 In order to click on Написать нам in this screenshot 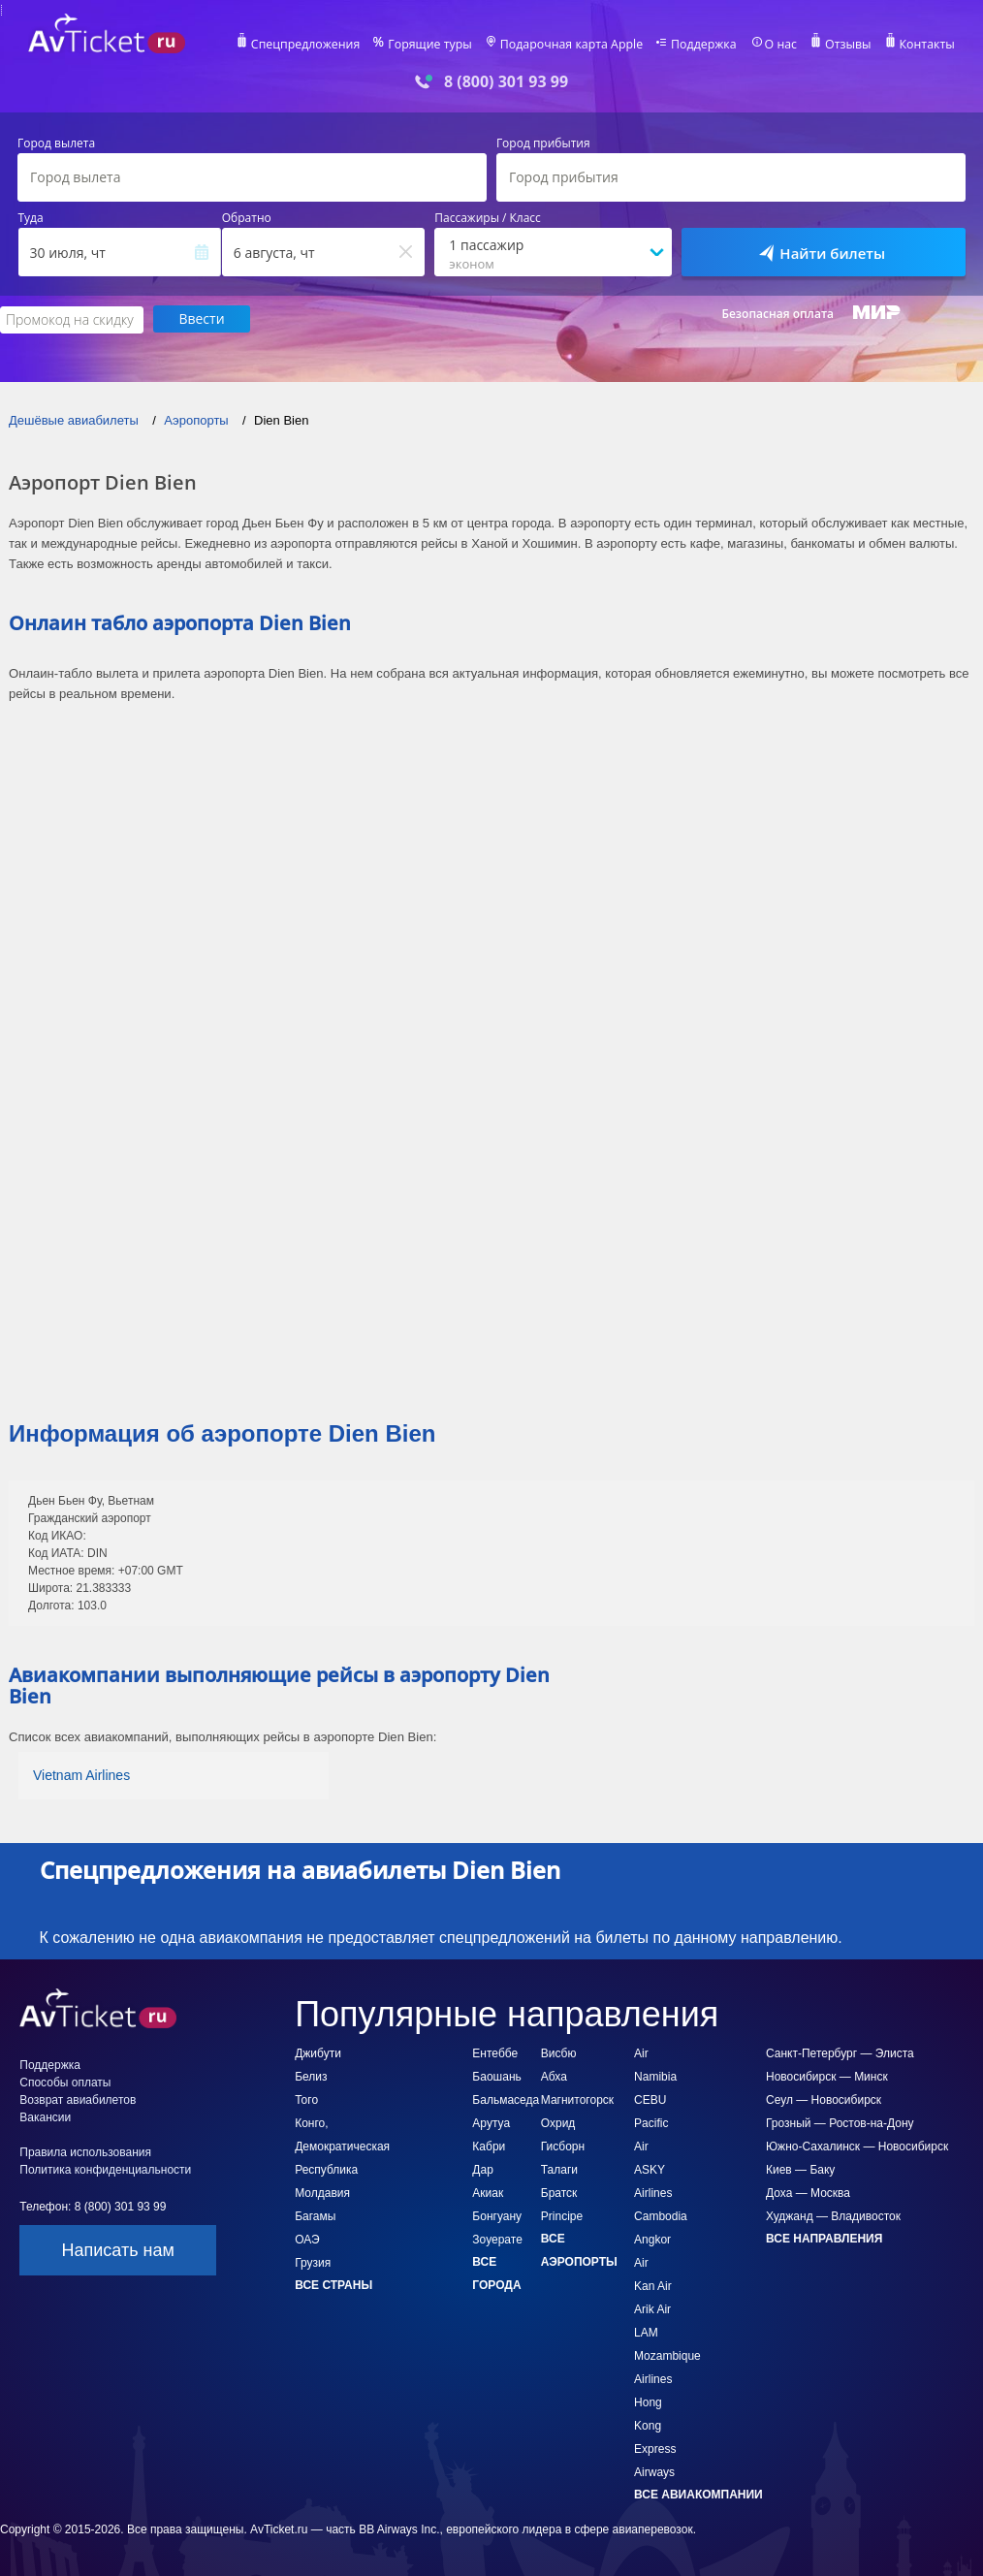, I will do `click(117, 2249)`.